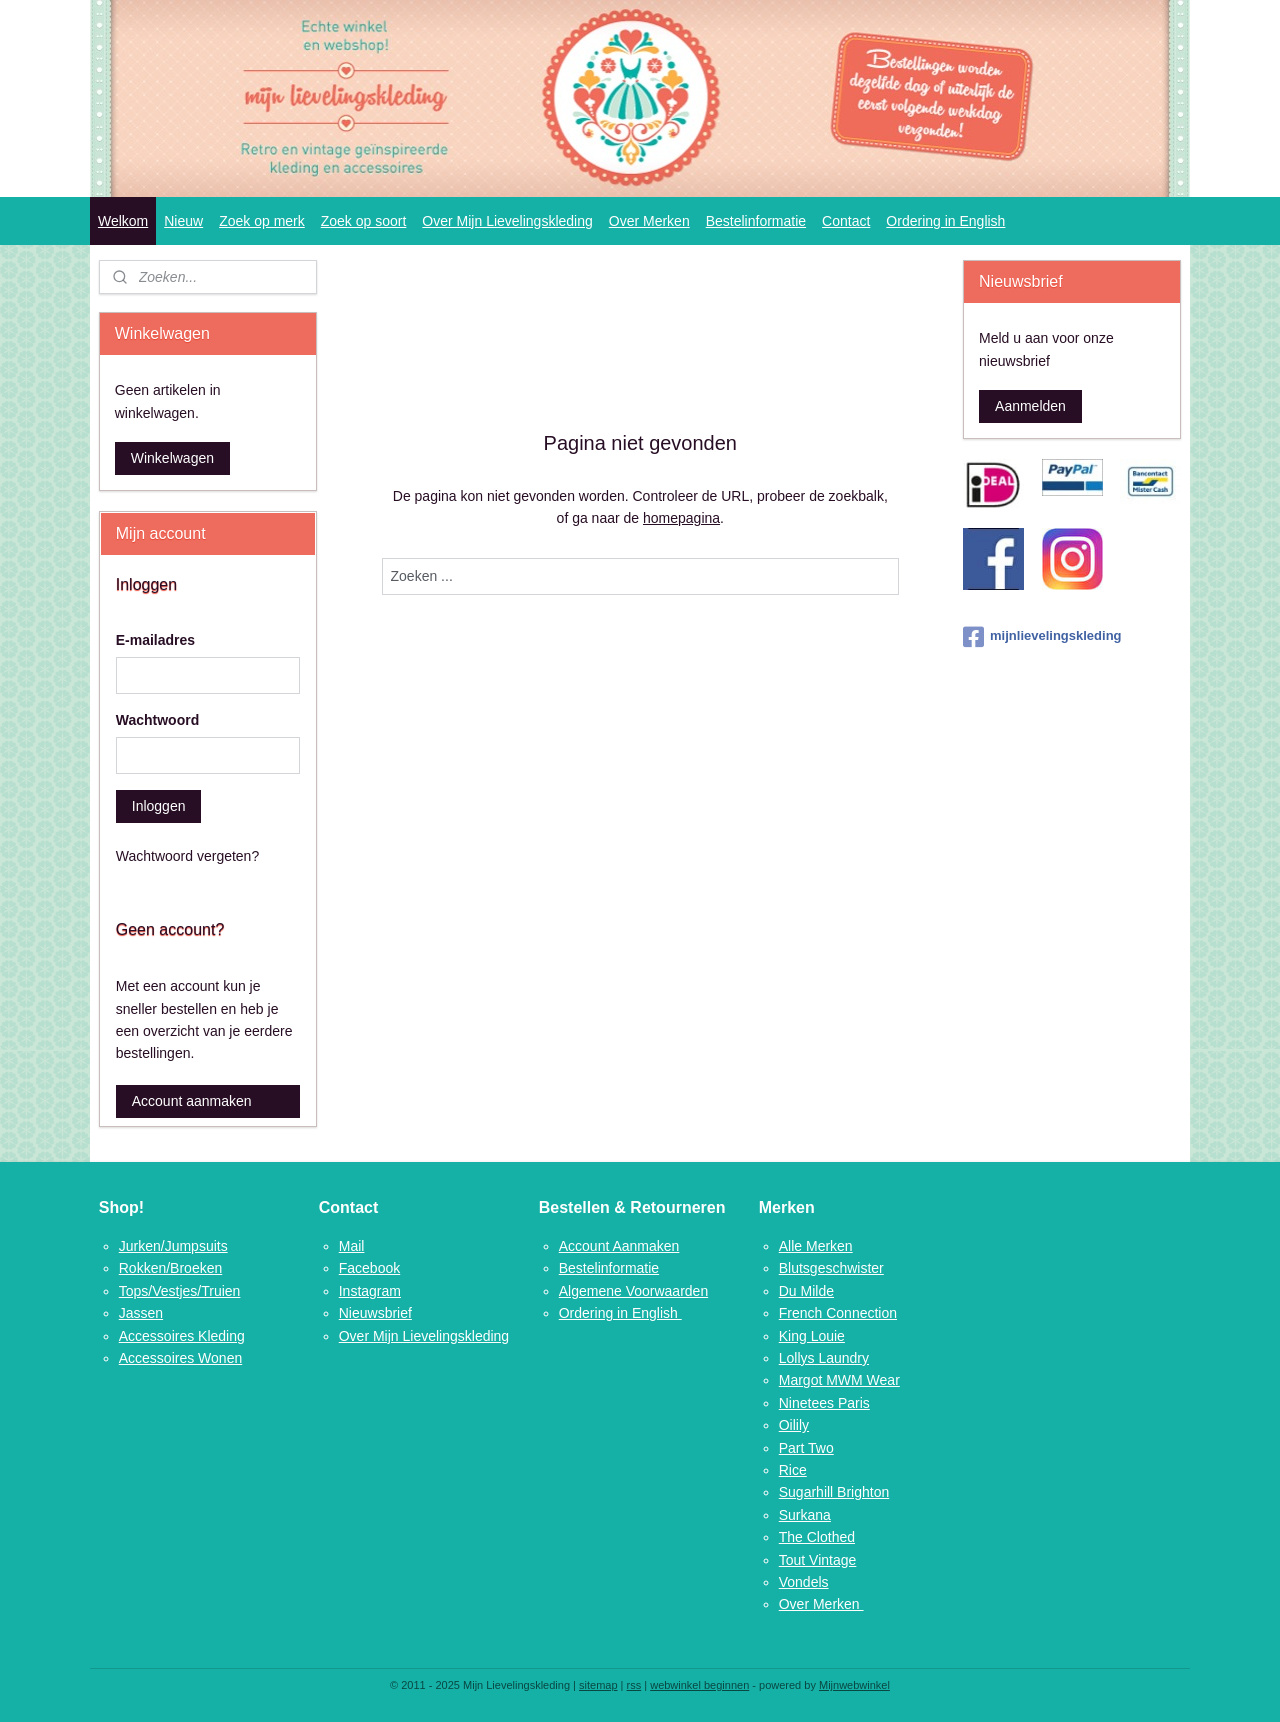 The width and height of the screenshot is (1280, 1722). What do you see at coordinates (180, 1358) in the screenshot?
I see `Accessoires Wonen` at bounding box center [180, 1358].